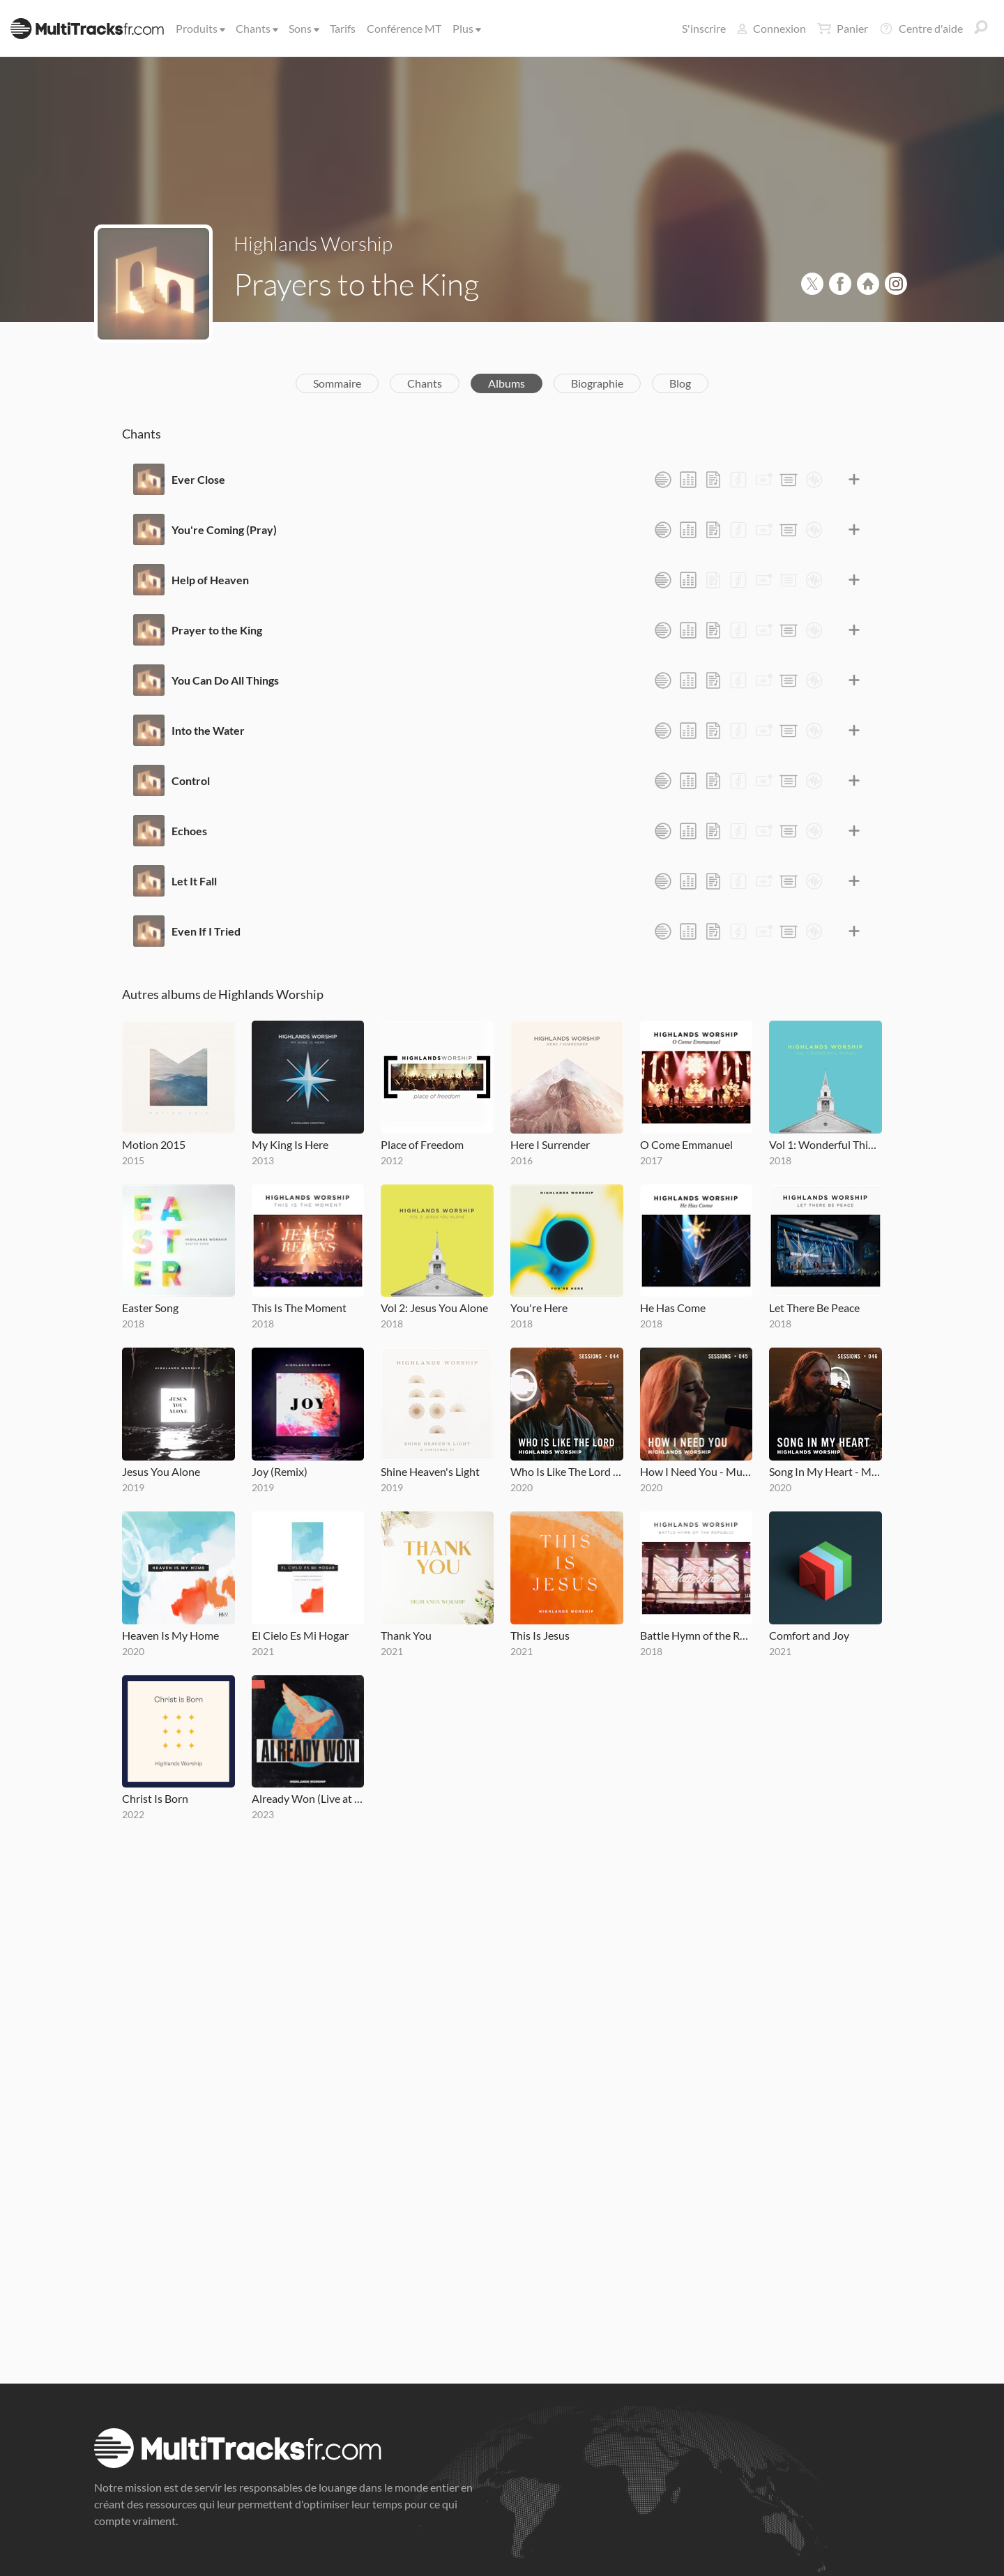 The width and height of the screenshot is (1004, 2576). I want to click on Into the Water, so click(208, 730).